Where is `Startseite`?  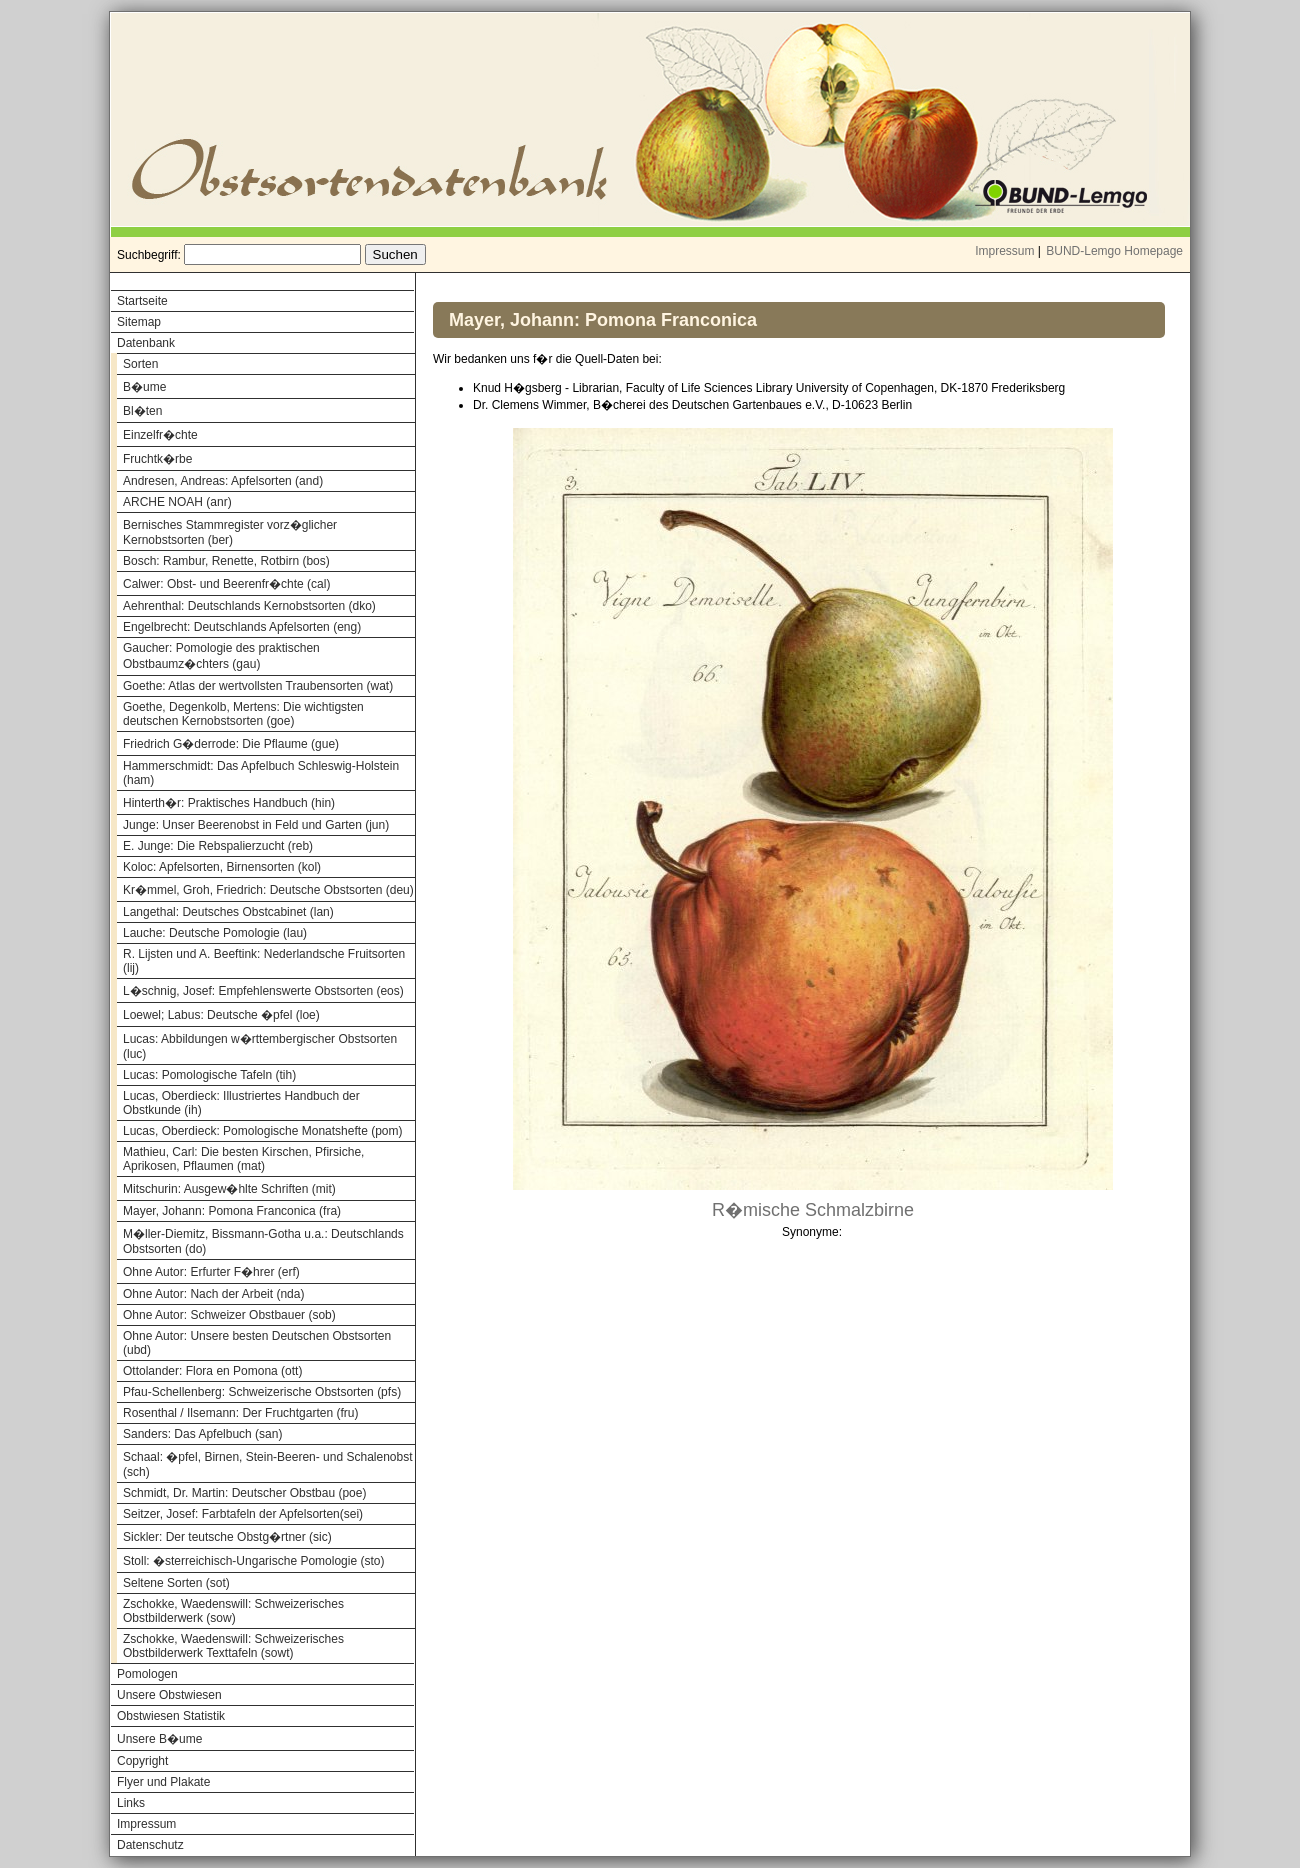 Startseite is located at coordinates (142, 301).